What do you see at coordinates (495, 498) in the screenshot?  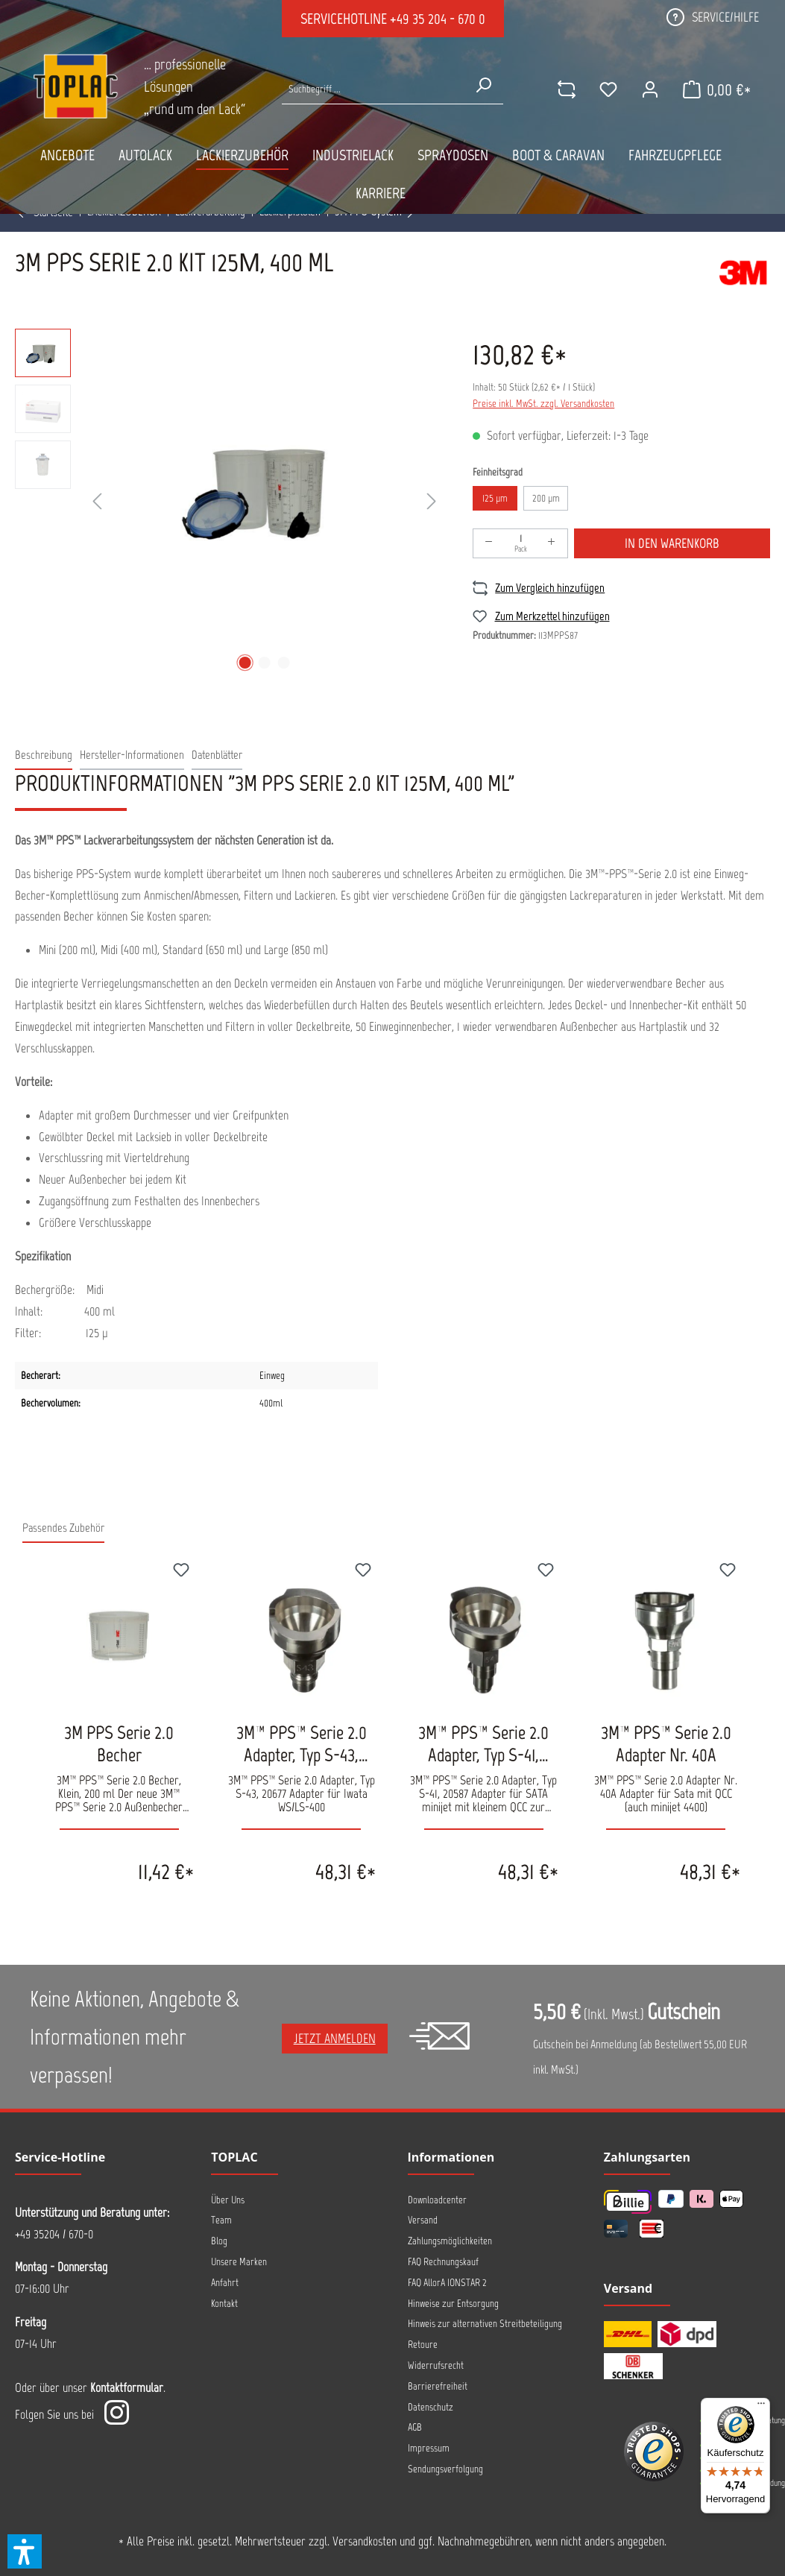 I see `125 µm` at bounding box center [495, 498].